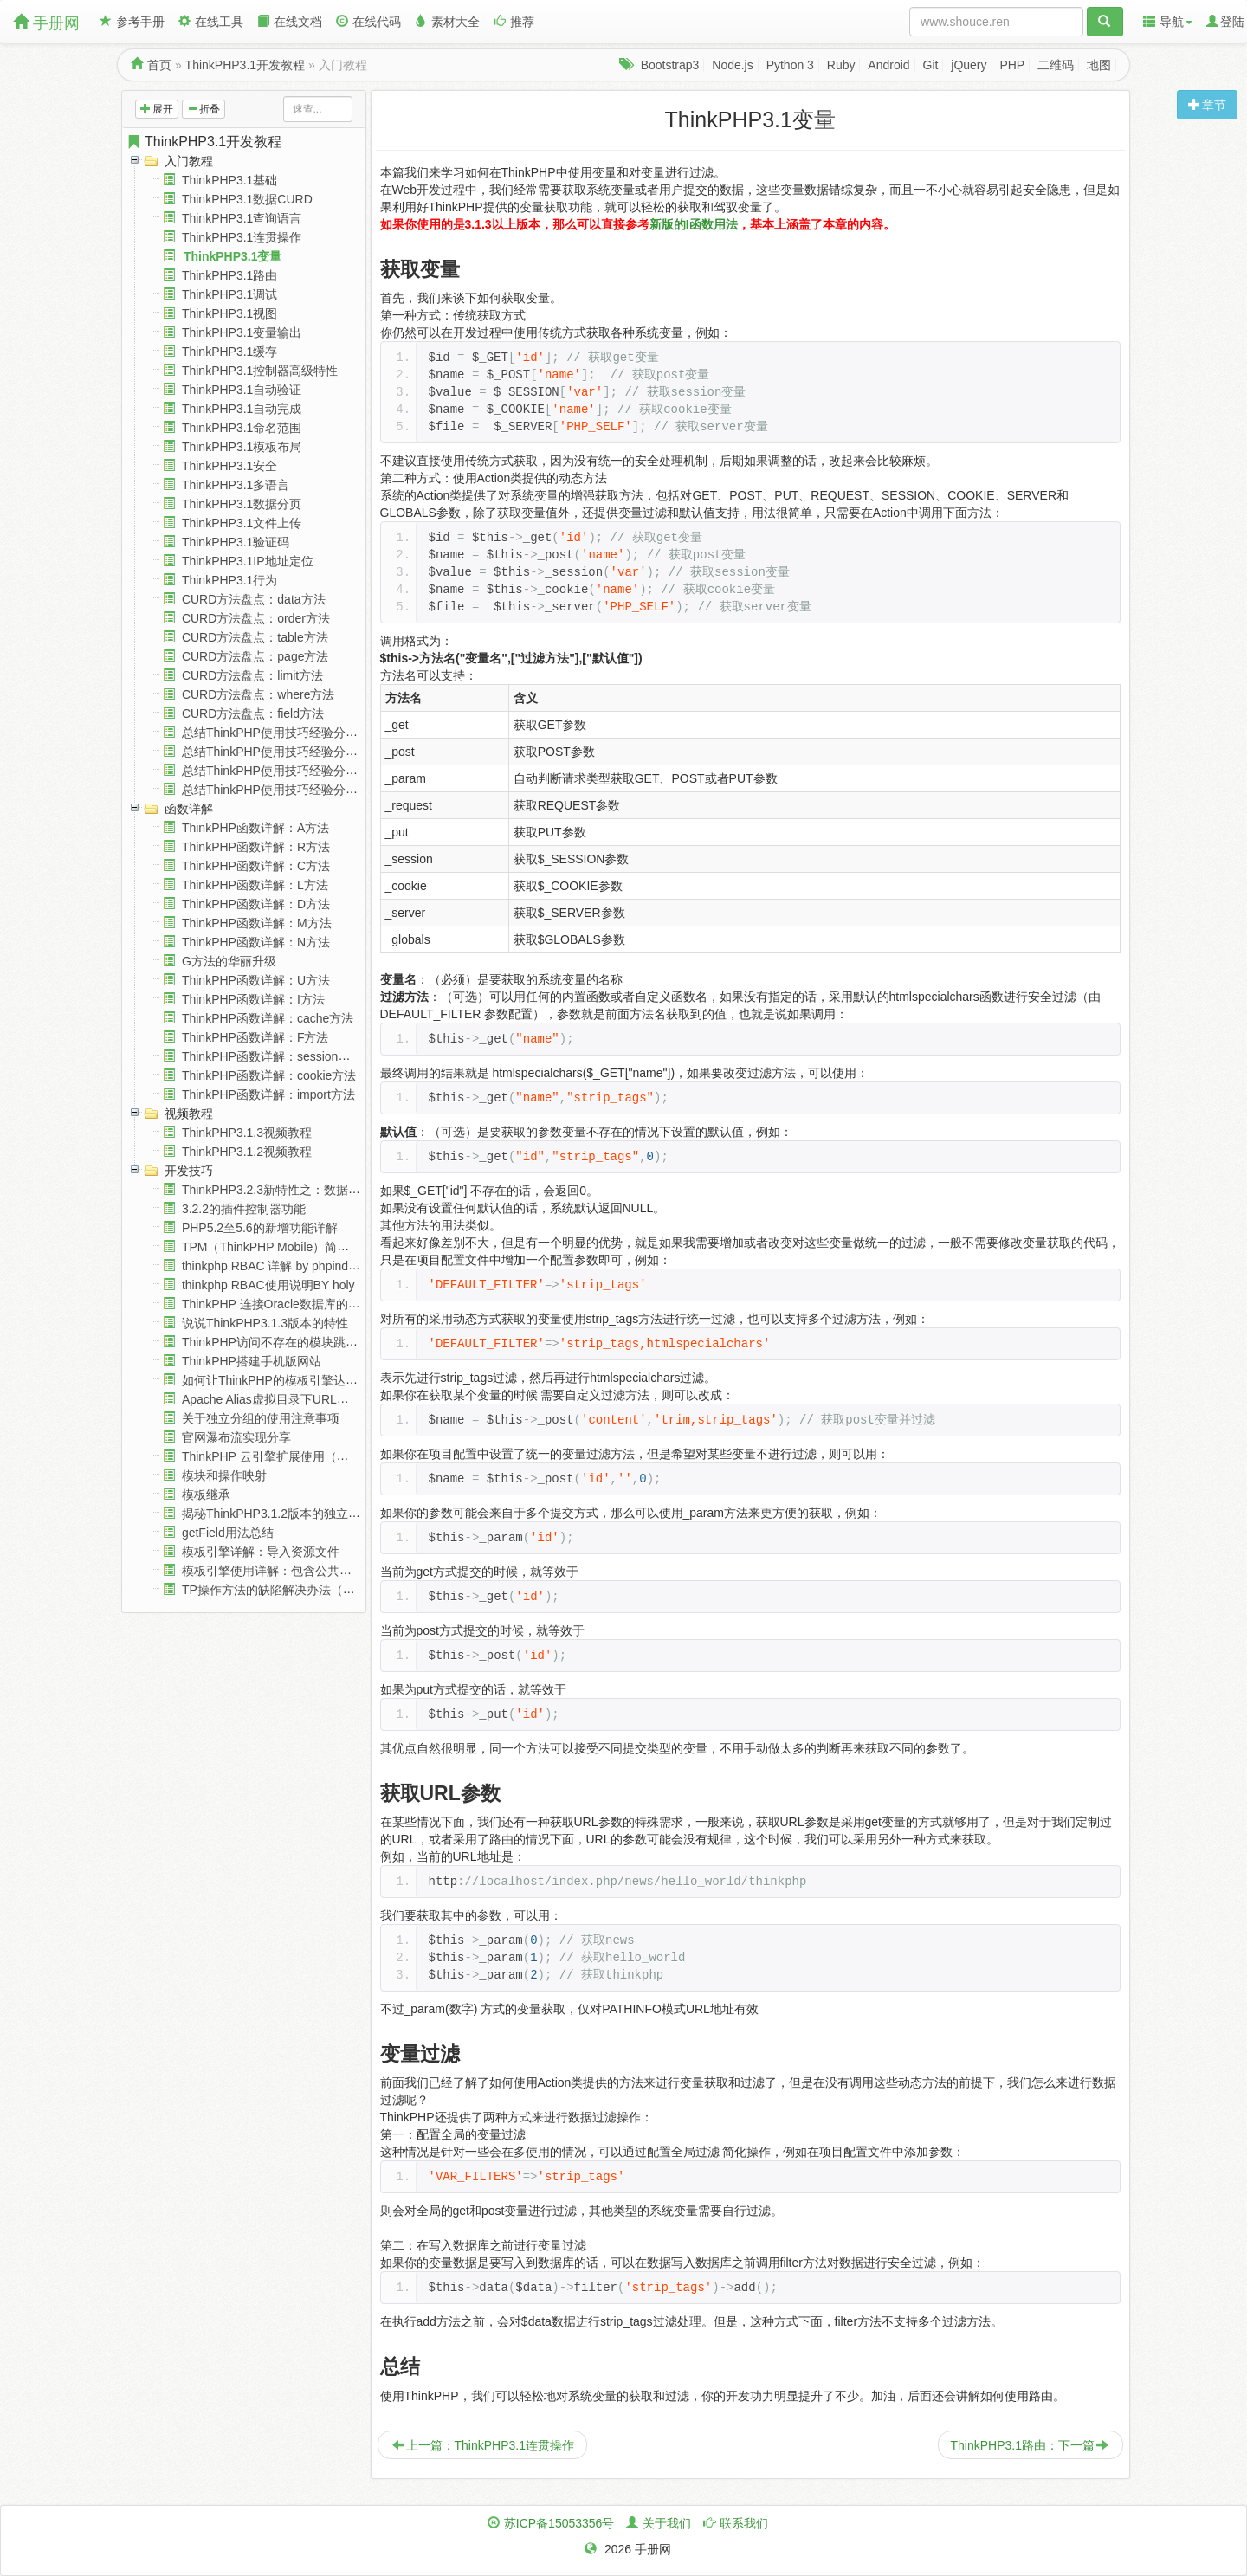 The width and height of the screenshot is (1247, 2576). What do you see at coordinates (1029, 2445) in the screenshot?
I see `ThinkPHP3.1路由：下一篇` at bounding box center [1029, 2445].